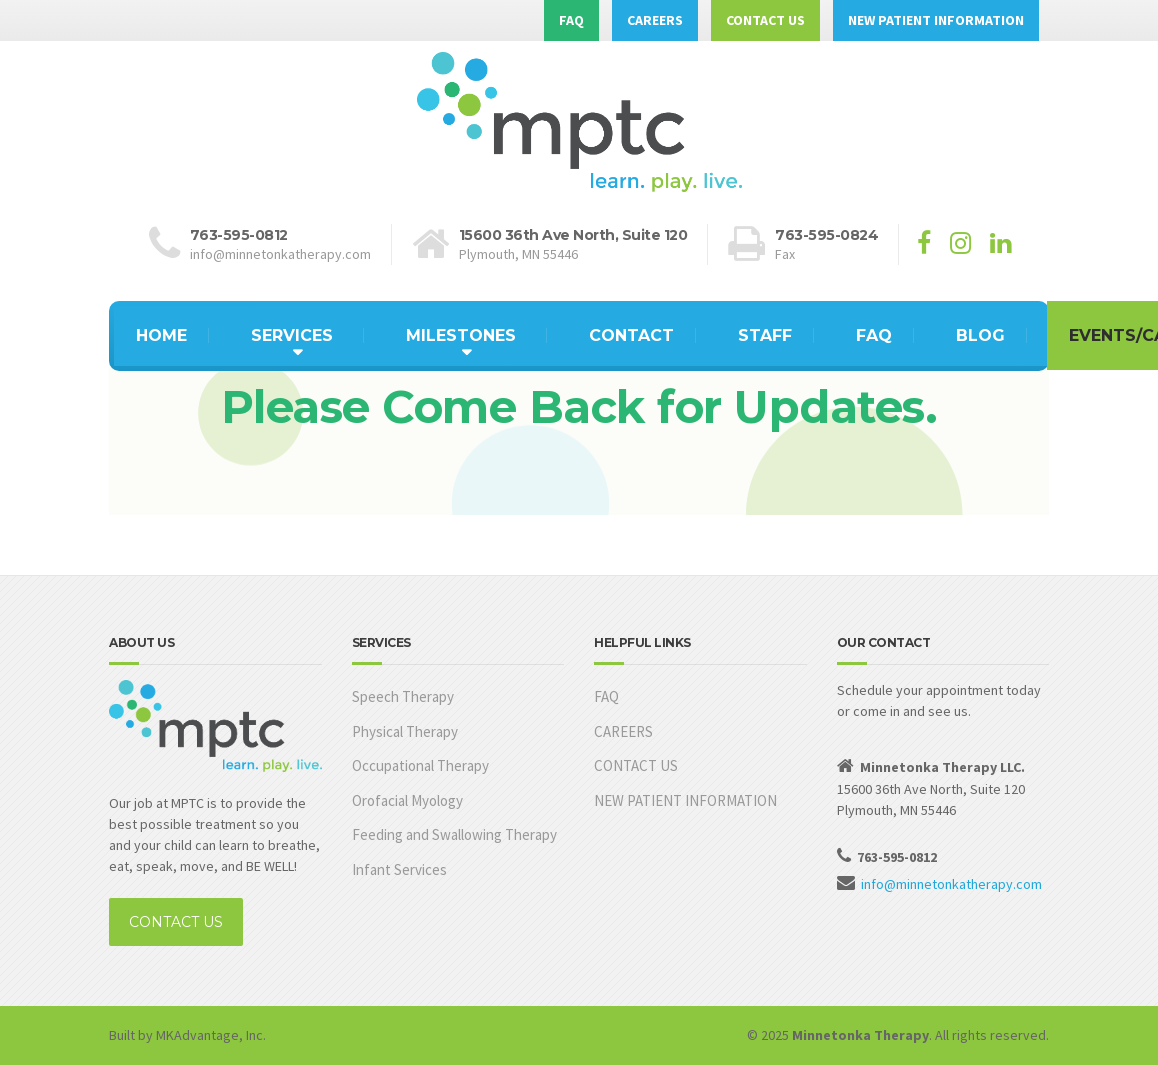 Image resolution: width=1158 pixels, height=1065 pixels. Describe the element at coordinates (951, 884) in the screenshot. I see `info@minnetonkatherapy.com` at that location.